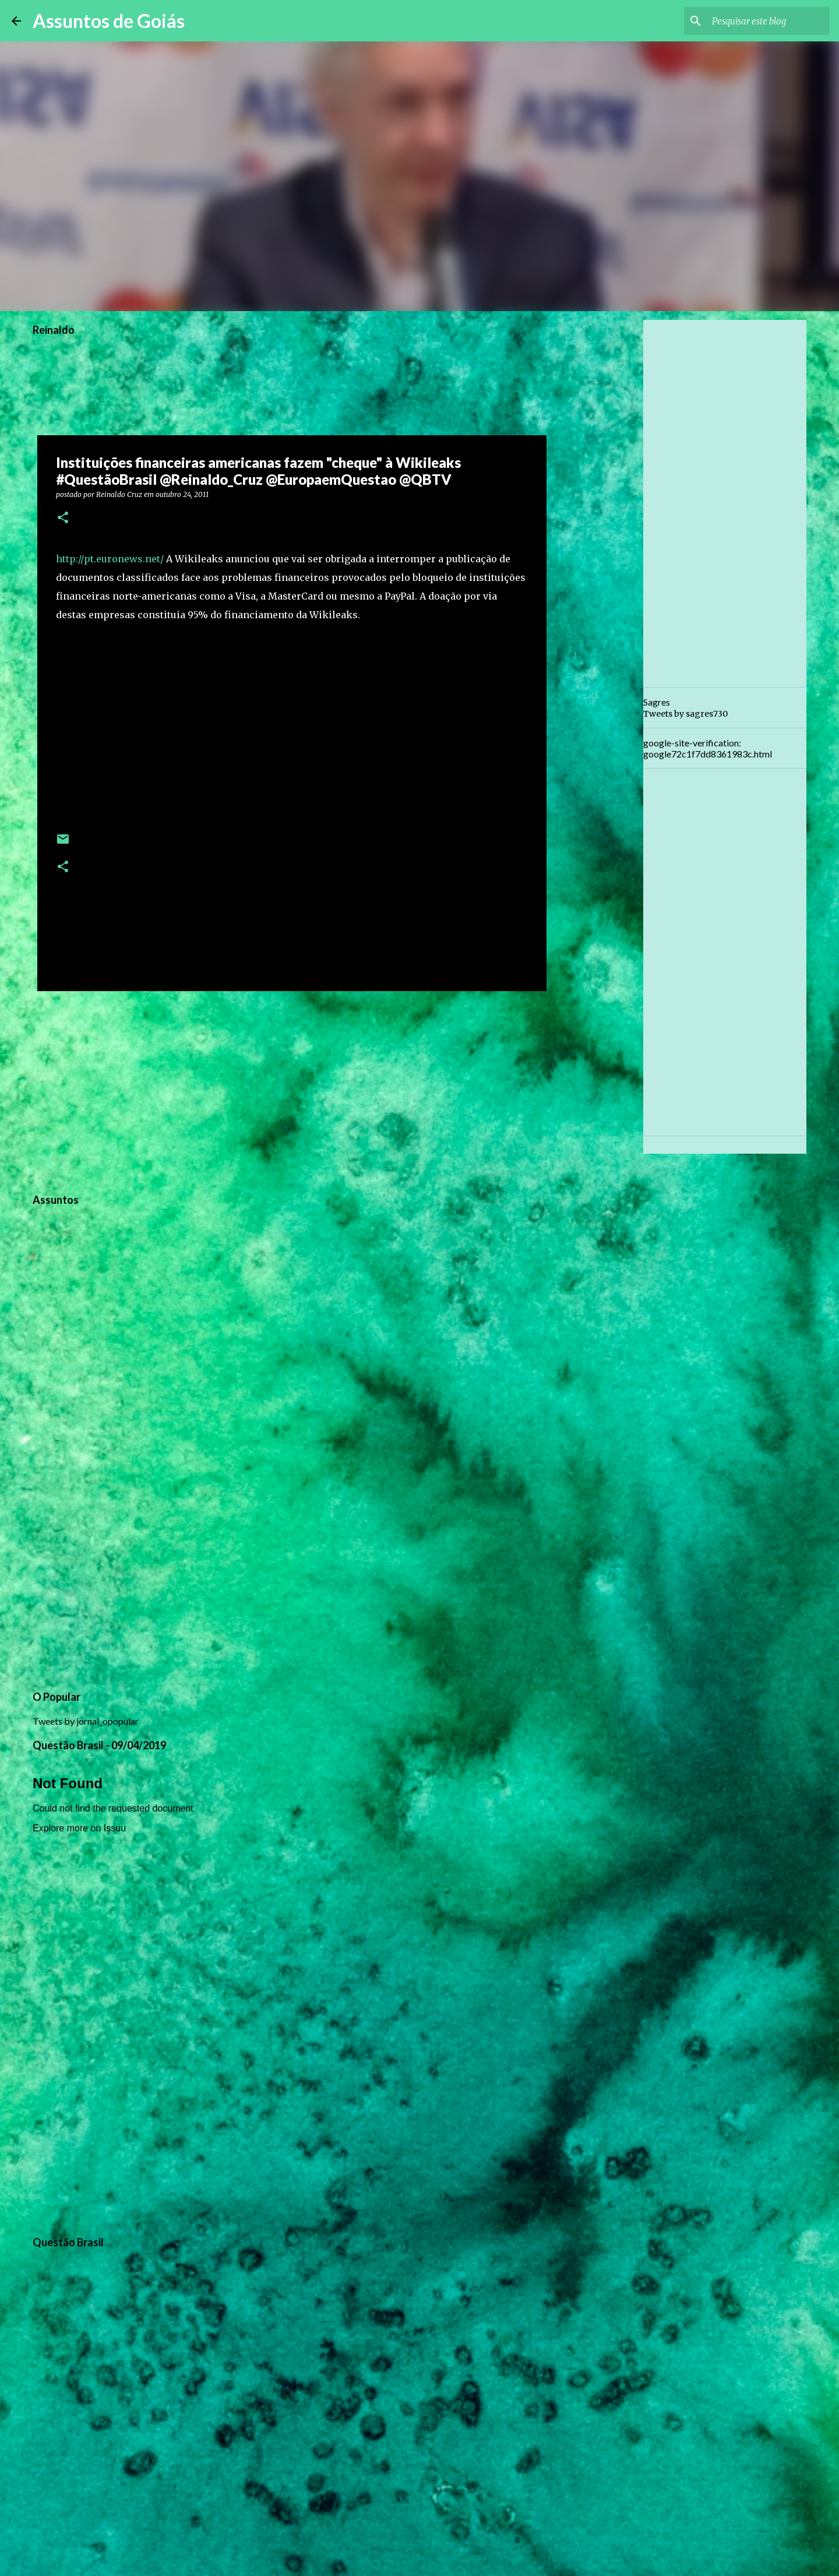 This screenshot has height=2576, width=839. What do you see at coordinates (109, 20) in the screenshot?
I see `Assuntos de Goiás` at bounding box center [109, 20].